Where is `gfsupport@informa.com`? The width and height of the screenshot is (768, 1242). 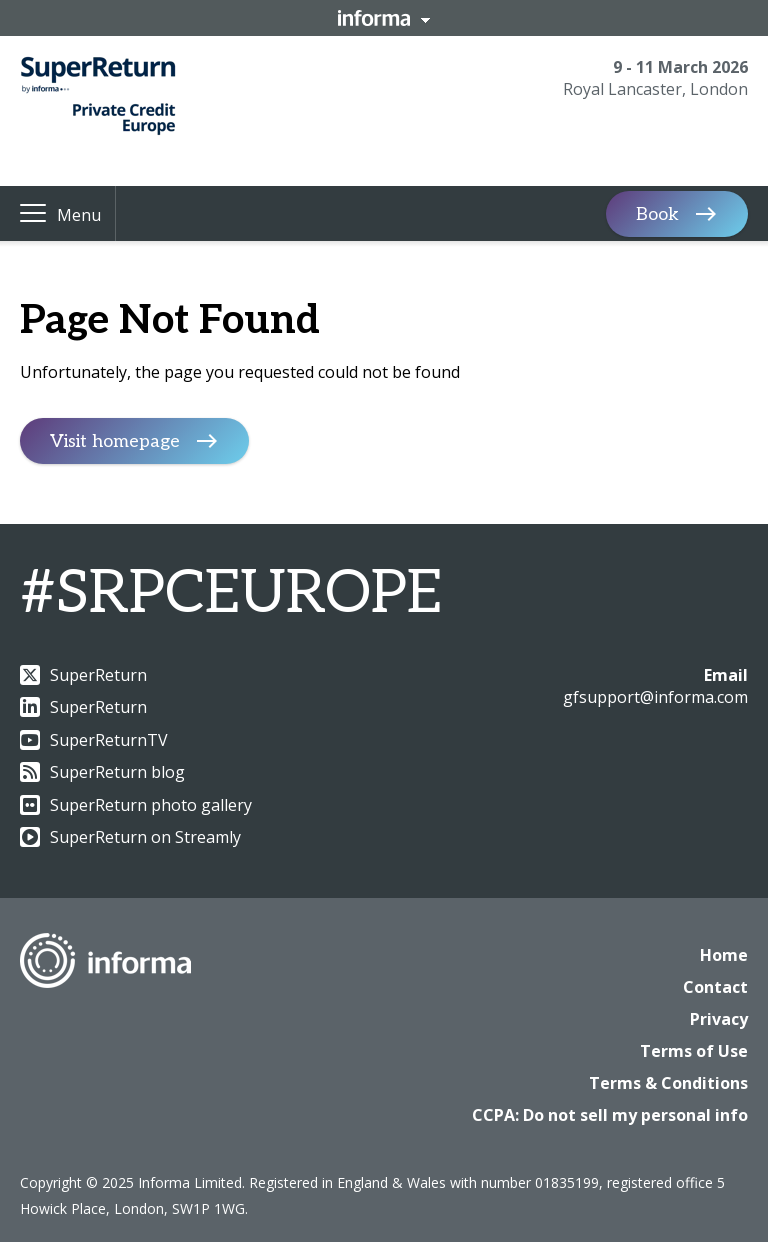
gfsupport@informa.com is located at coordinates (655, 697).